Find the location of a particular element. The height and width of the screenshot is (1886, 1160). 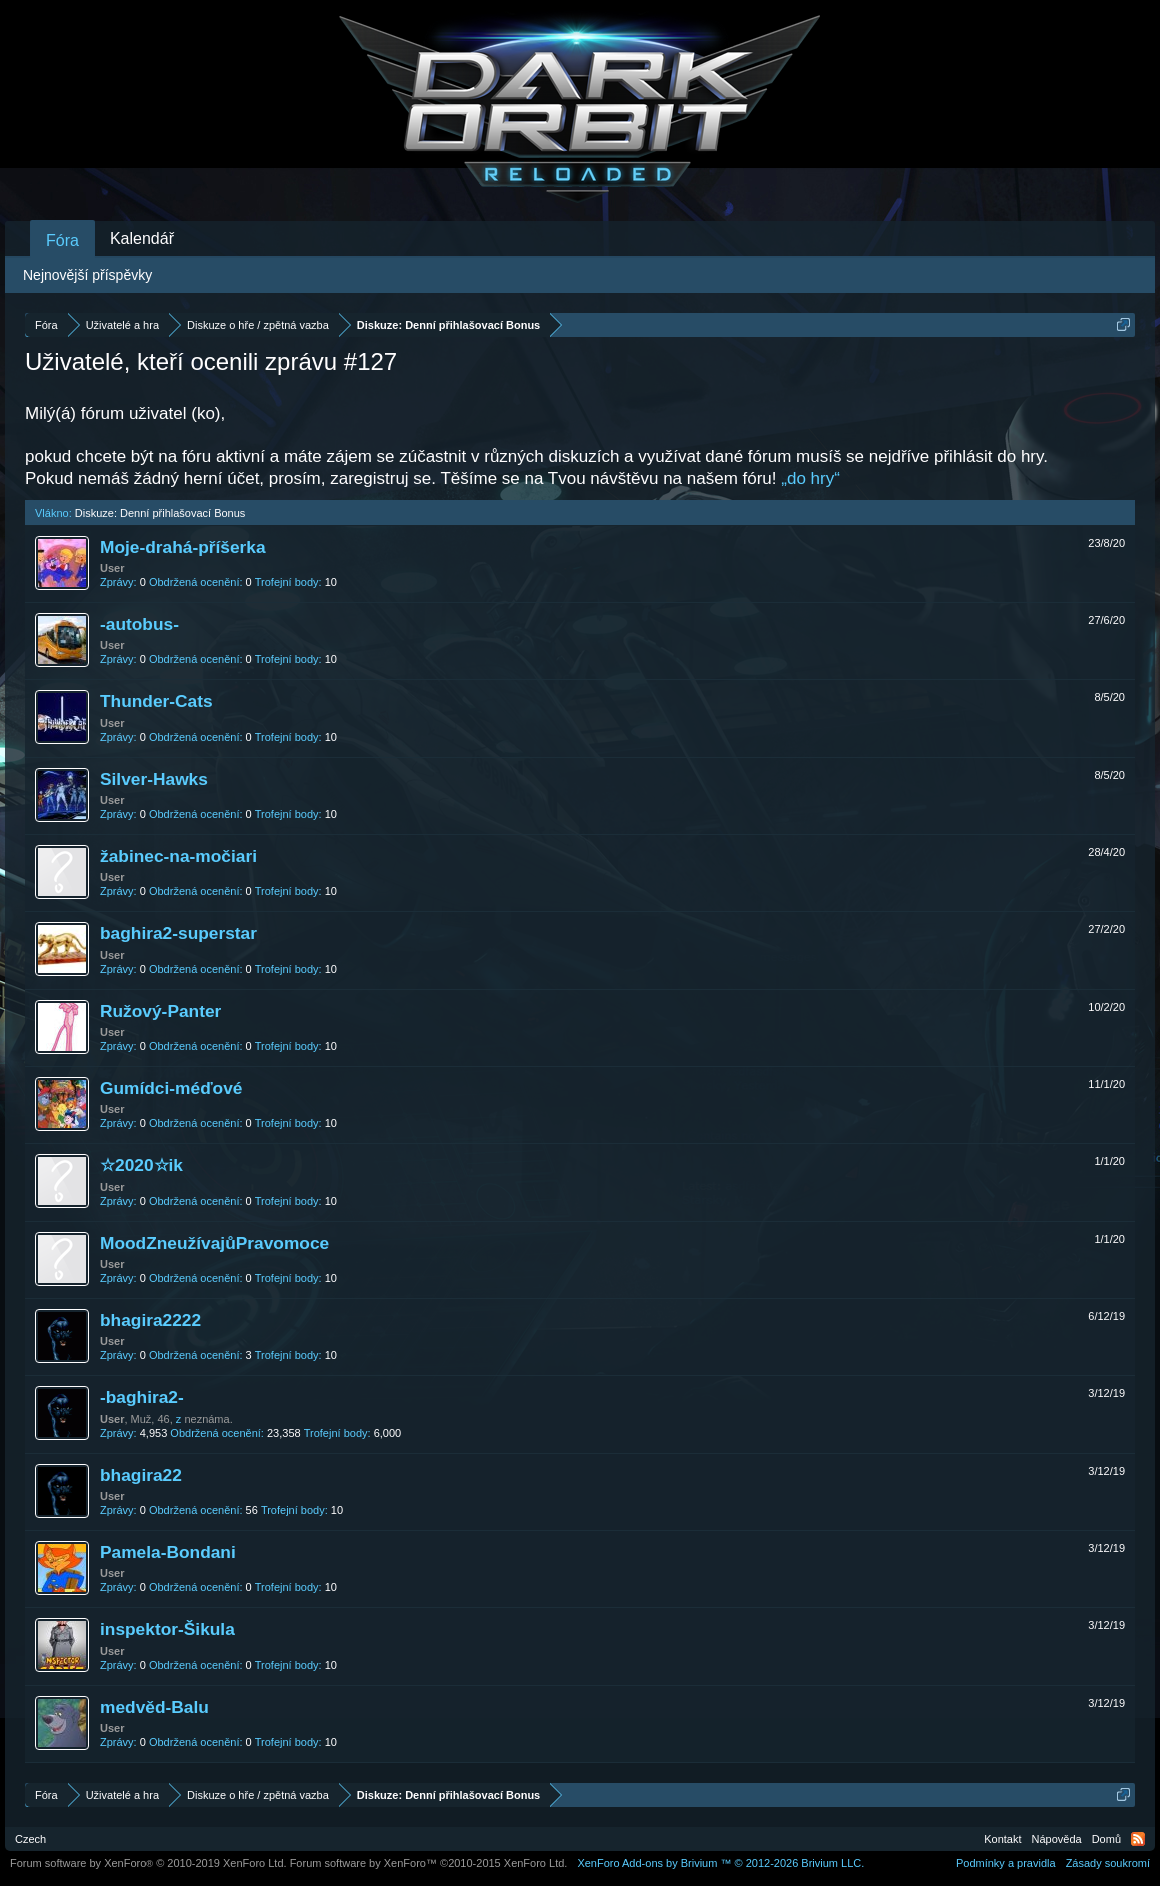

MoodZneužívajůPravomoce is located at coordinates (214, 1243).